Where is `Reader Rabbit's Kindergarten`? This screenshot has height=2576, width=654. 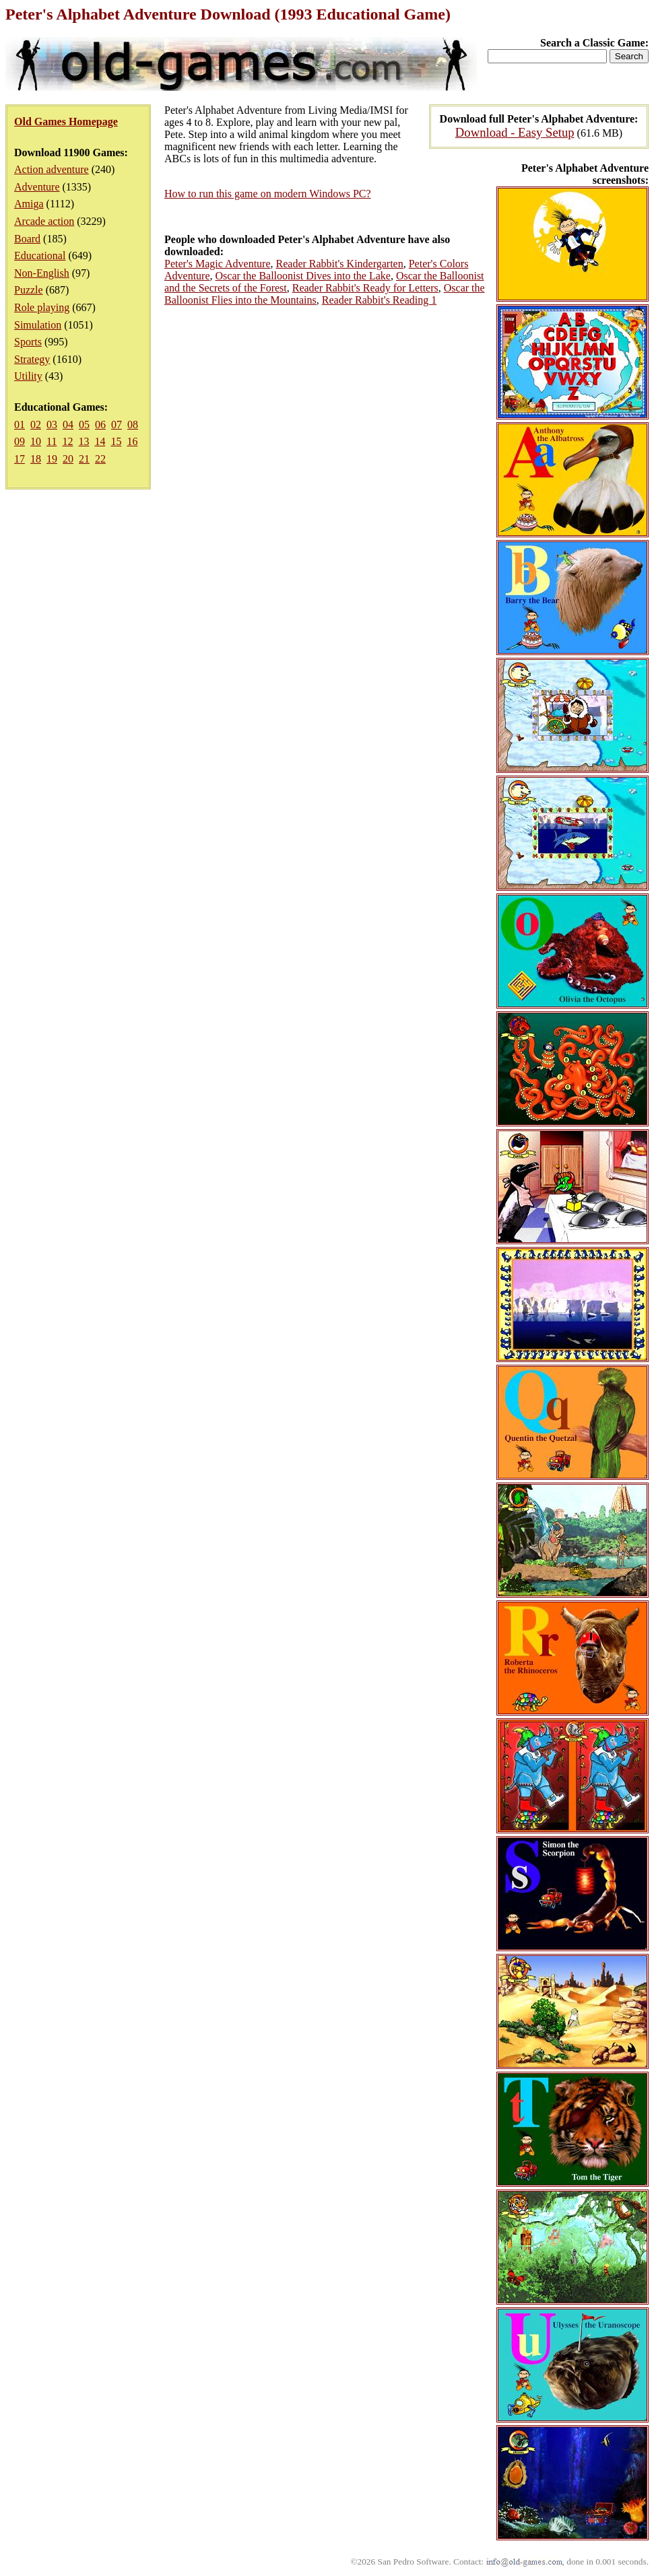 Reader Rabbit's Kindergarten is located at coordinates (339, 263).